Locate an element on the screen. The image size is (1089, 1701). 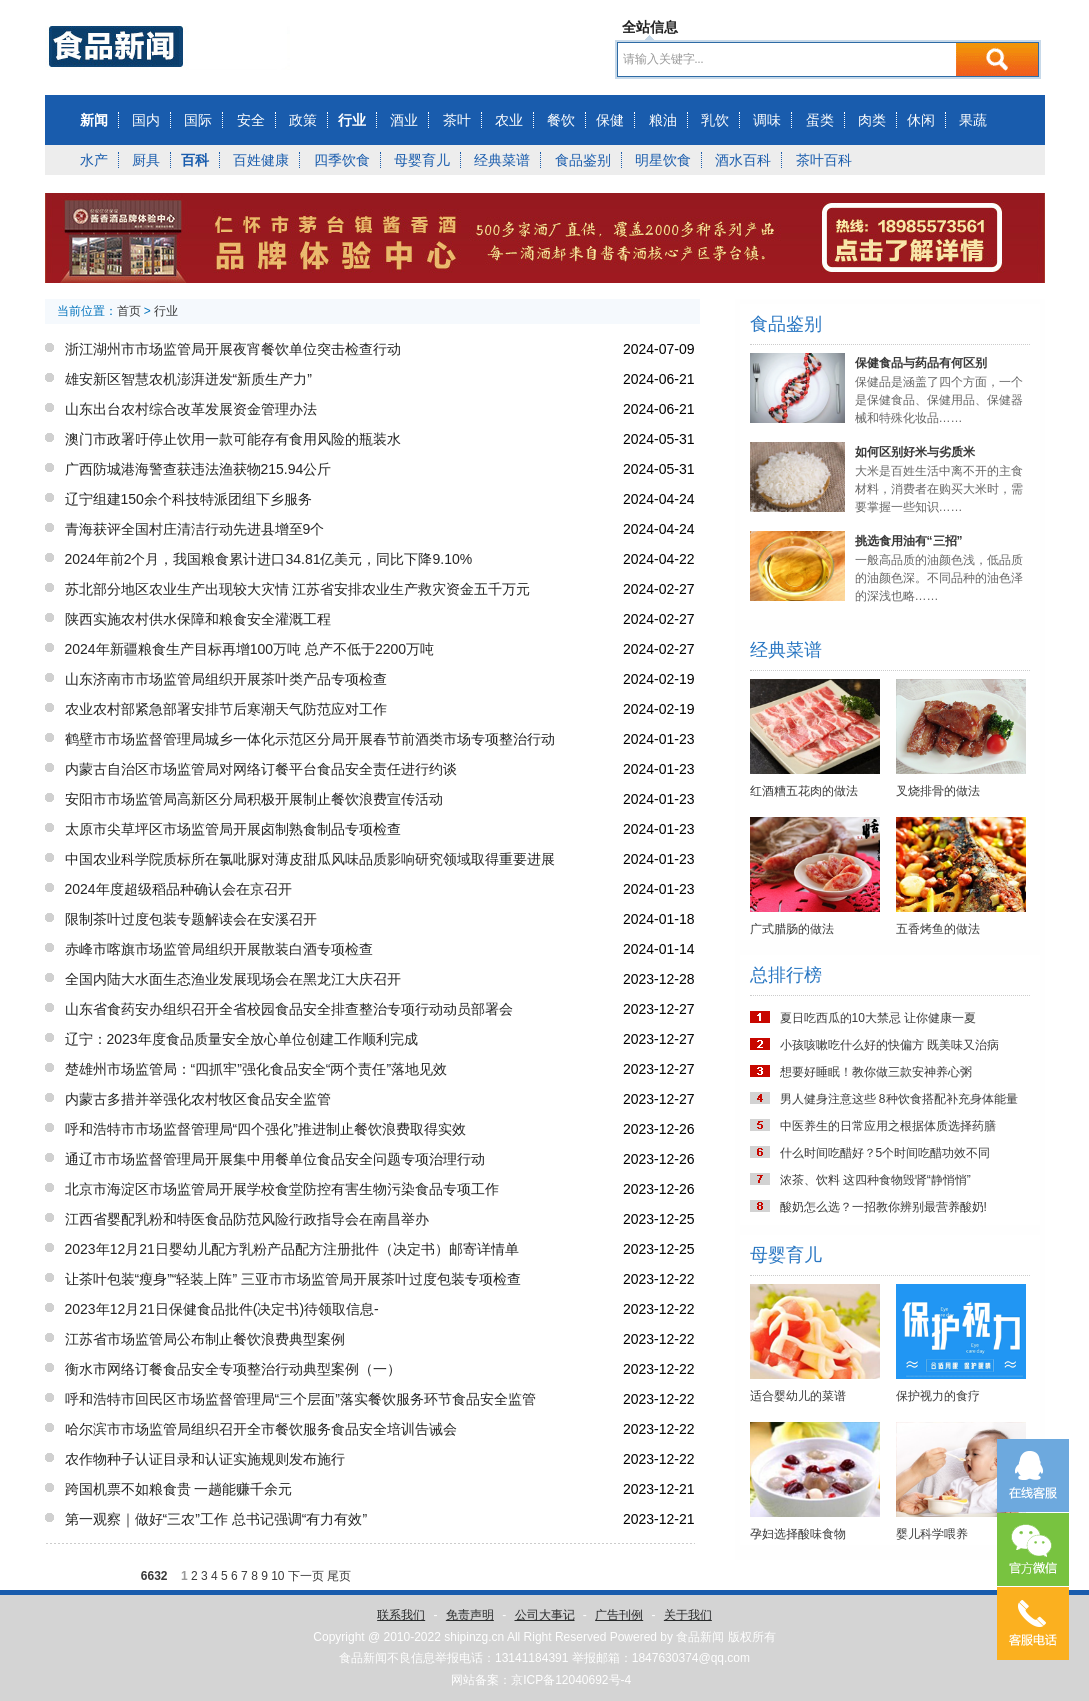
挑选食用油有“三招” is located at coordinates (909, 541).